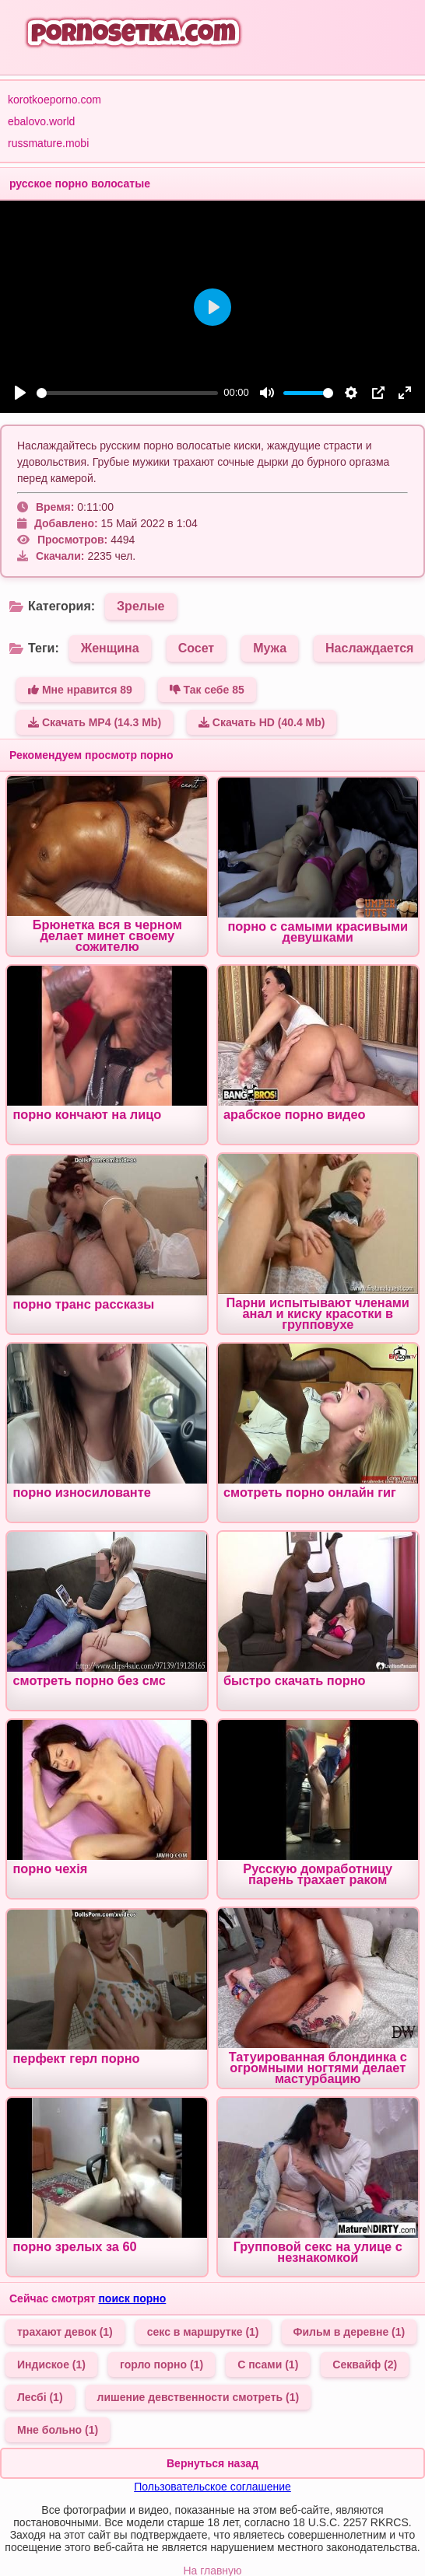 This screenshot has width=425, height=2576. What do you see at coordinates (196, 648) in the screenshot?
I see `Сосет` at bounding box center [196, 648].